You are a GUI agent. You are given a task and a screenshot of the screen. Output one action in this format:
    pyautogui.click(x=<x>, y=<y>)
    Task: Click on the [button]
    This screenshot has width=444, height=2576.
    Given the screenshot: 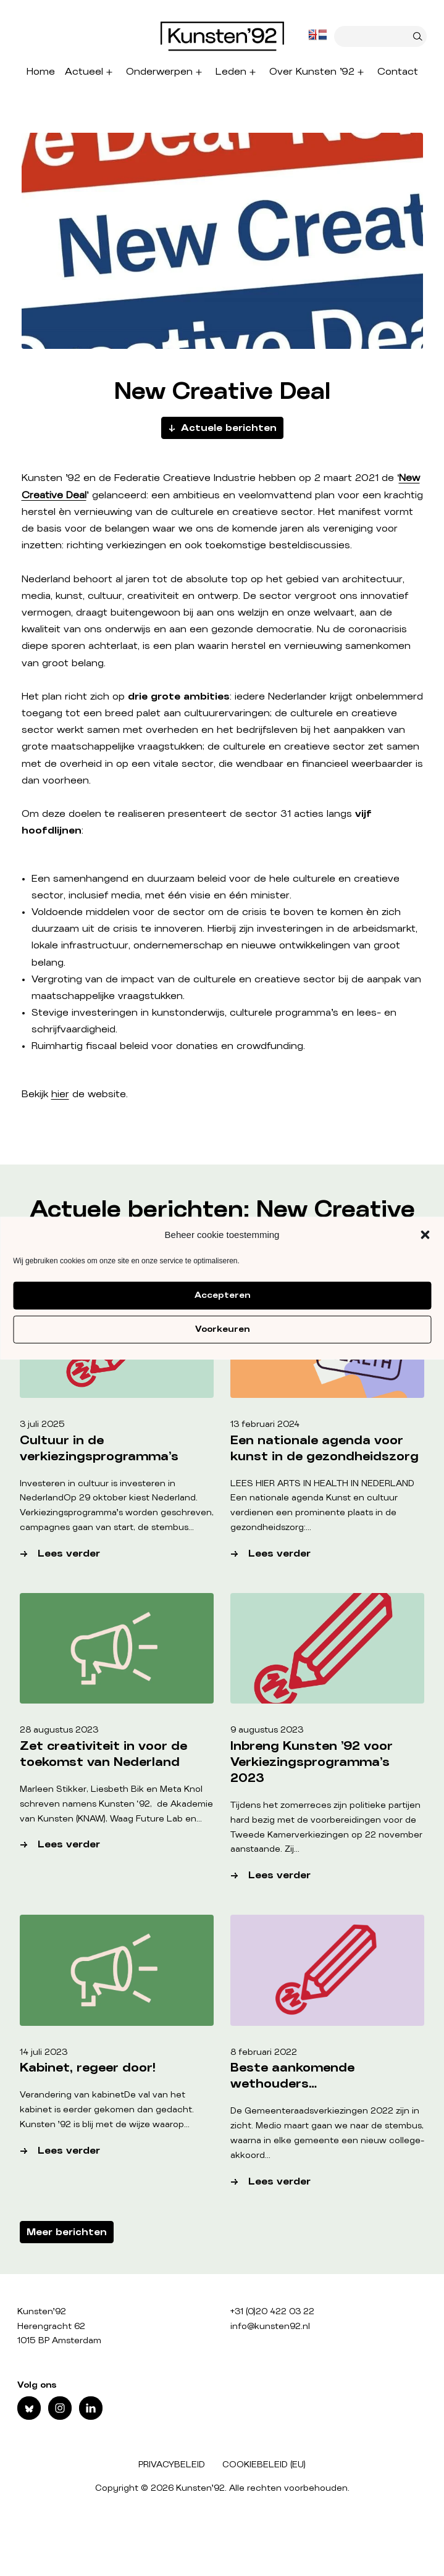 What is the action you would take?
    pyautogui.click(x=425, y=1235)
    